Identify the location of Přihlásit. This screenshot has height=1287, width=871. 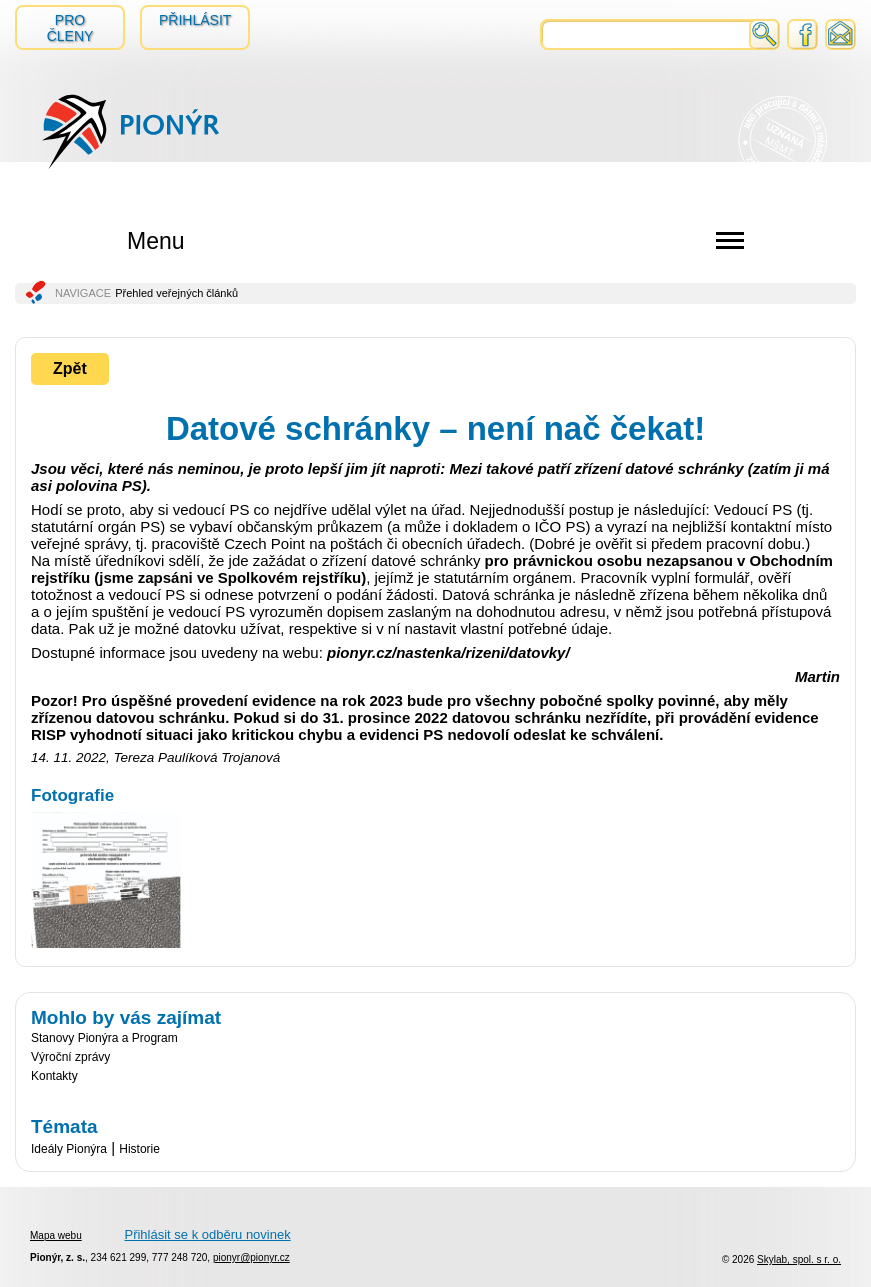
(195, 20).